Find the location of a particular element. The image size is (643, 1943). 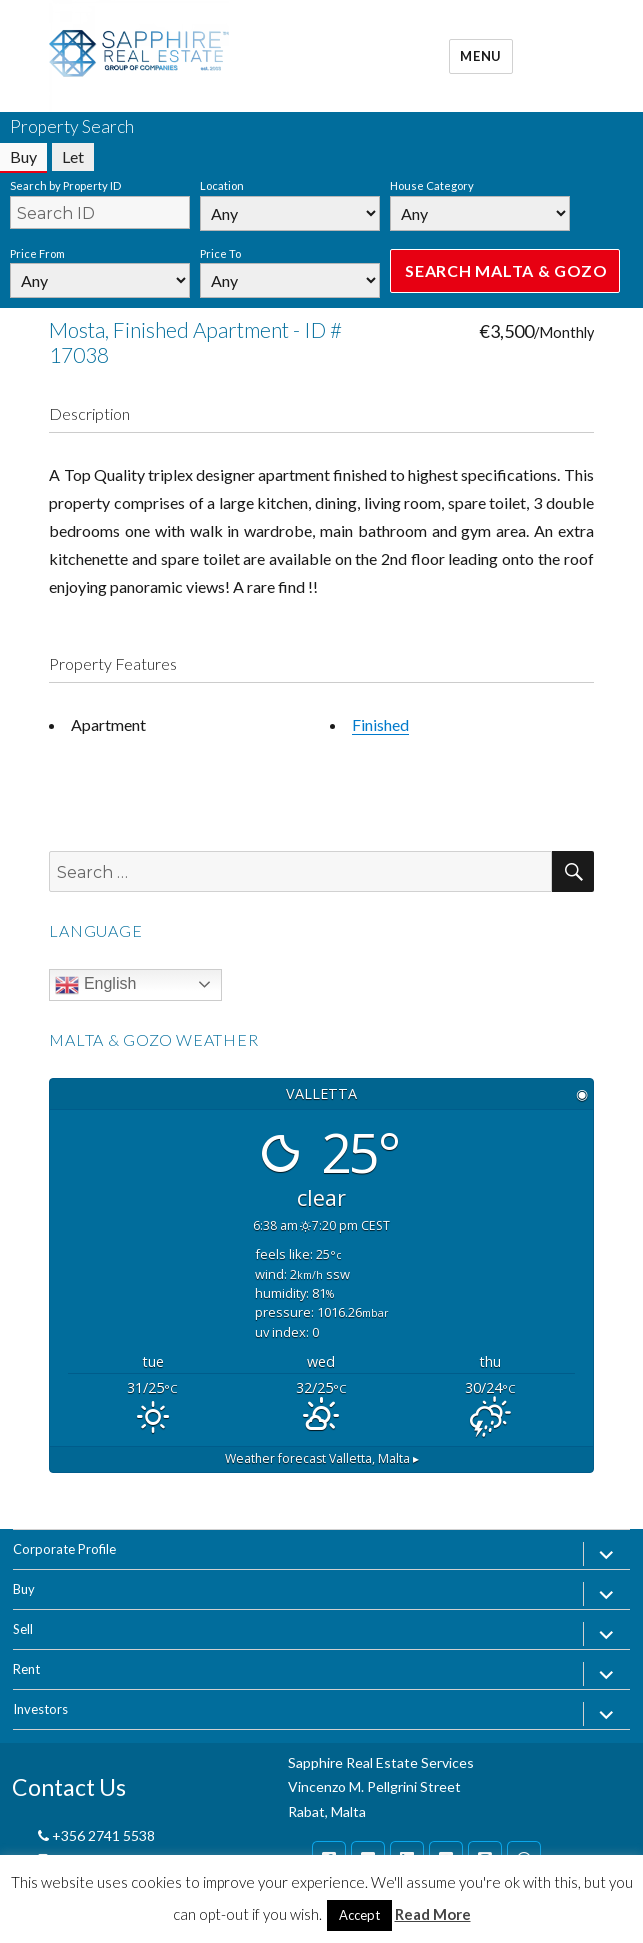

English is located at coordinates (95, 985).